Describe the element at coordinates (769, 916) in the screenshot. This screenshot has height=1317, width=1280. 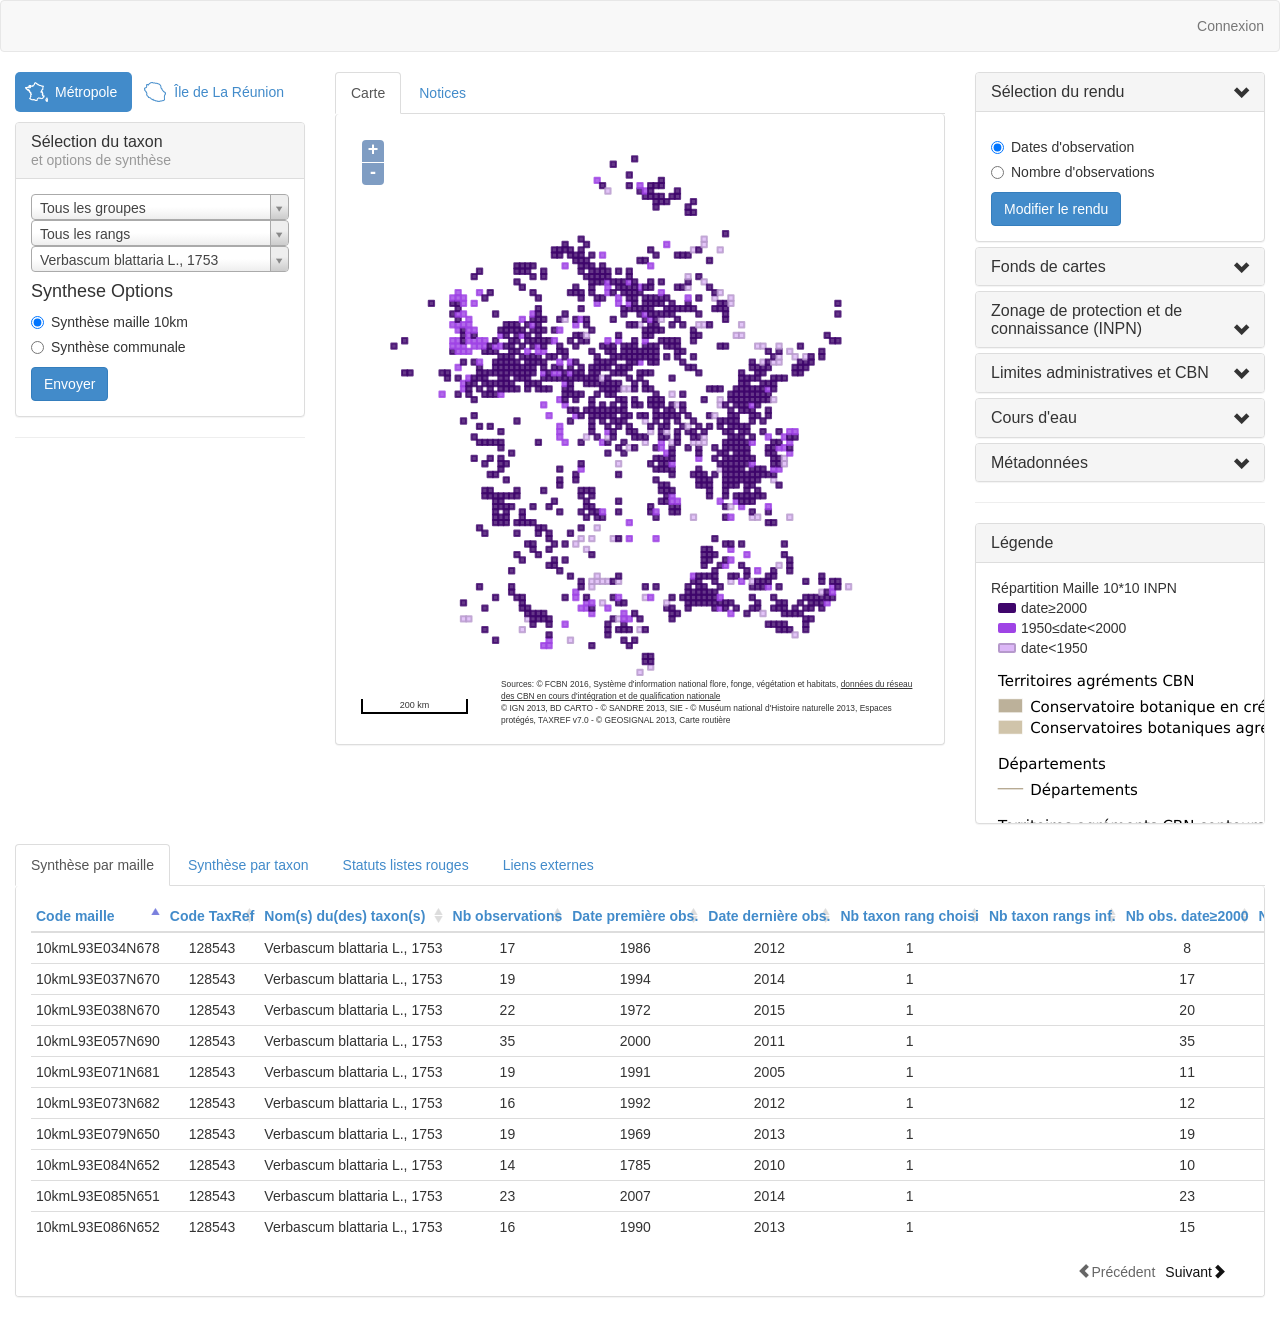
I see `Date dernière obs.` at that location.